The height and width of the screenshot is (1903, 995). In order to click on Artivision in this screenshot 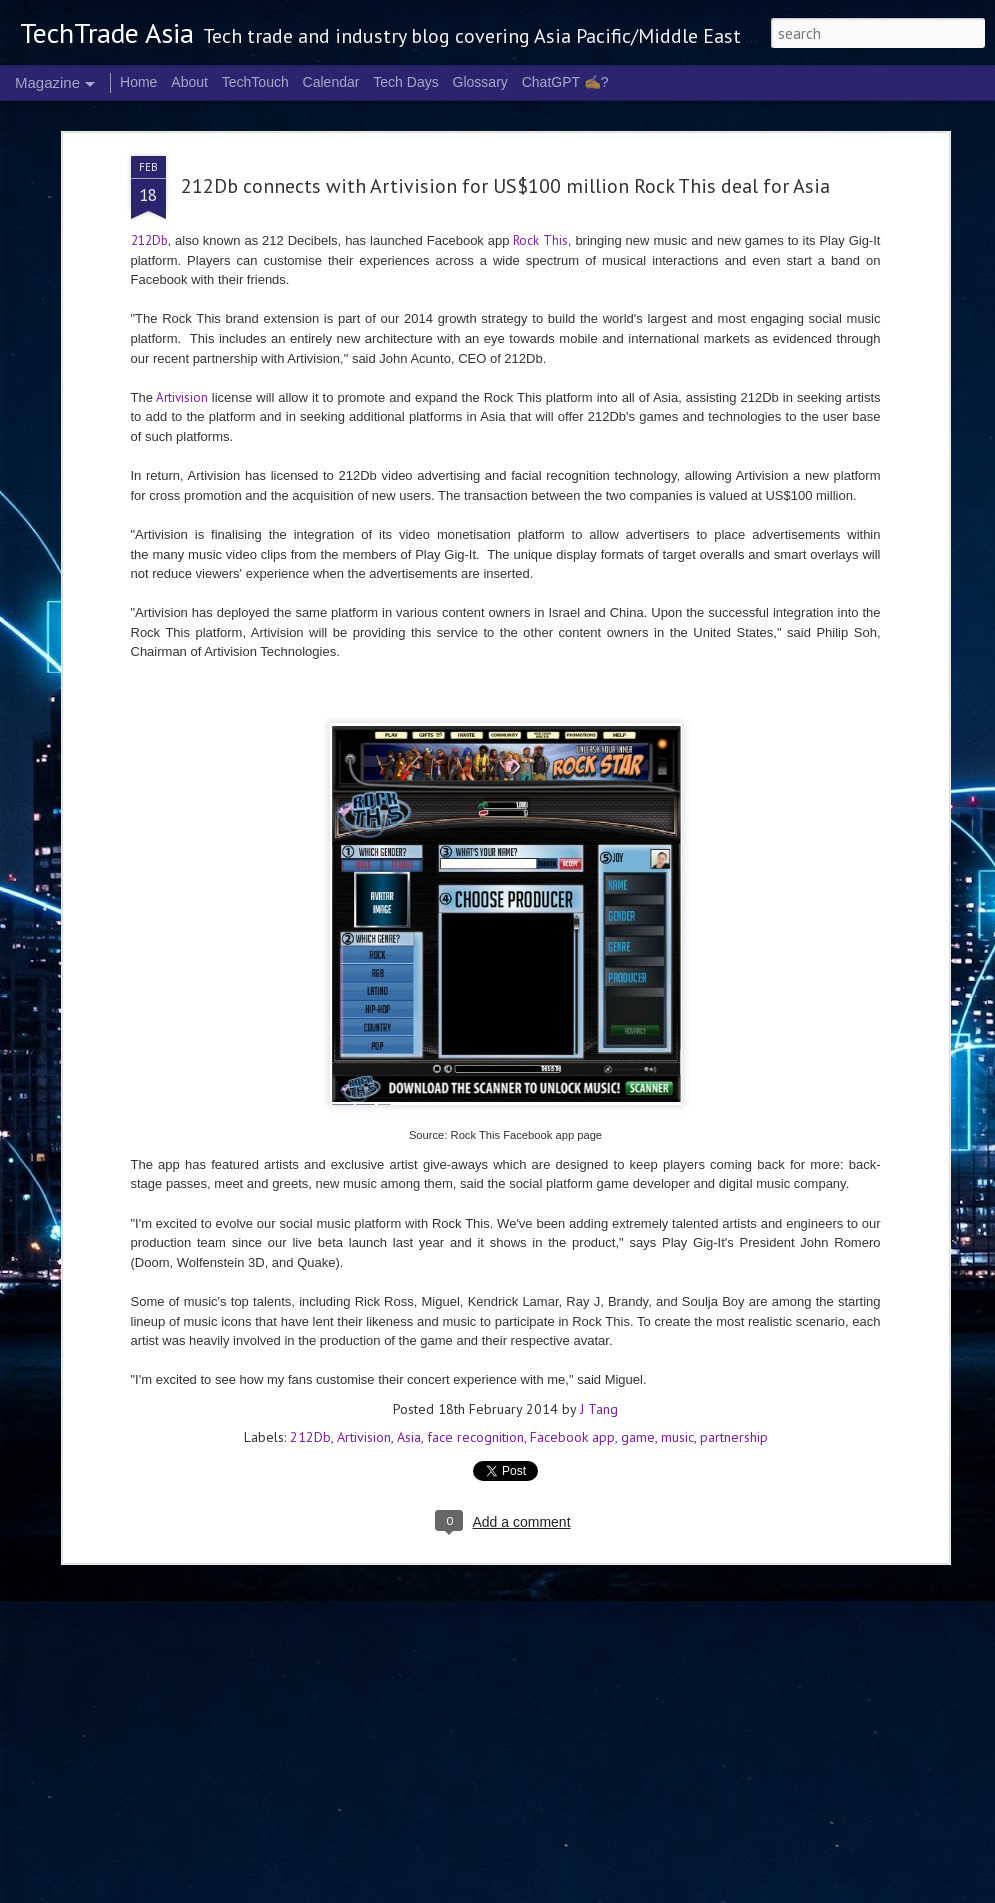, I will do `click(364, 1107)`.